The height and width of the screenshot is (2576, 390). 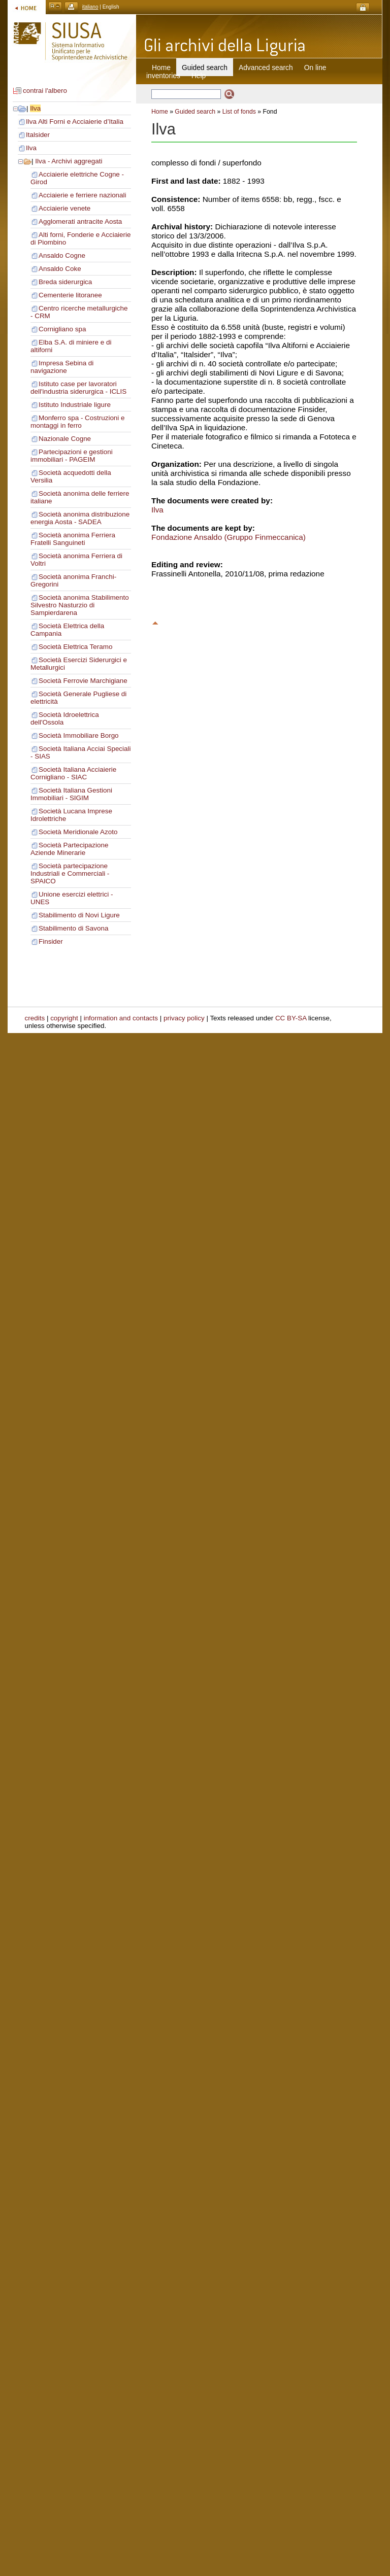 I want to click on Partecipazioni e gestioni immobiliari - PAGEIM, so click(x=71, y=455).